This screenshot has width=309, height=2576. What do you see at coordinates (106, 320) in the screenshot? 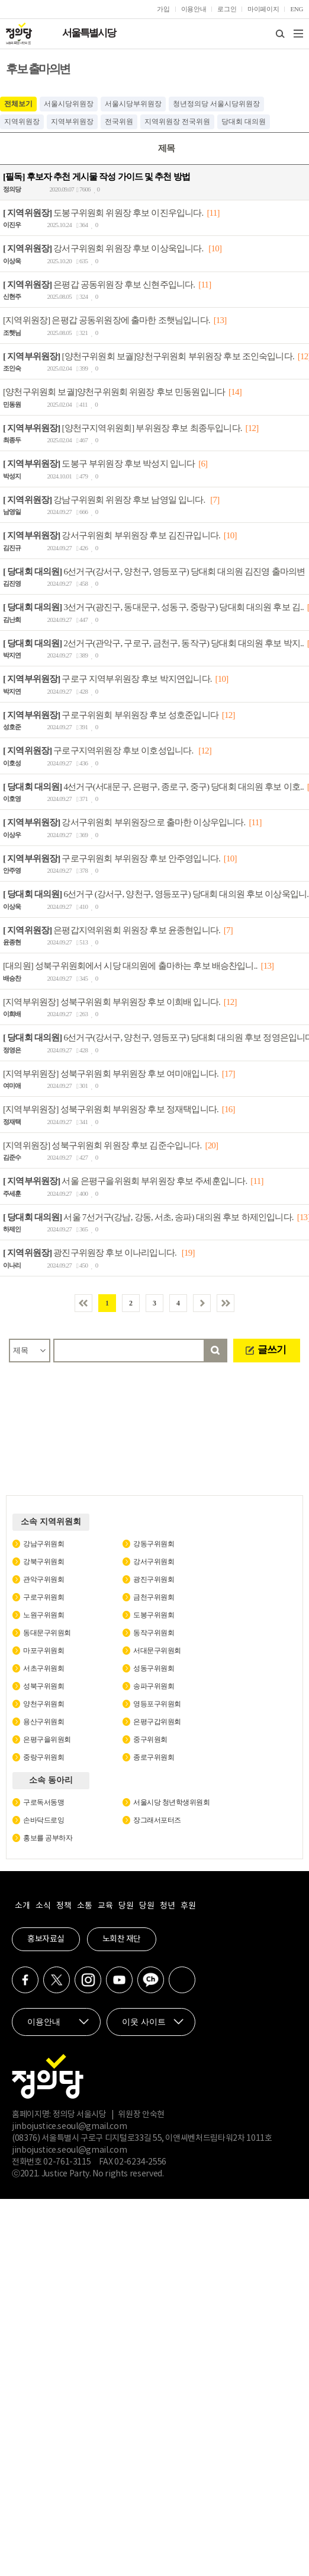
I see `[지역위원장] 은평갑 공동위원장에 출마한 조햇님입니다.` at bounding box center [106, 320].